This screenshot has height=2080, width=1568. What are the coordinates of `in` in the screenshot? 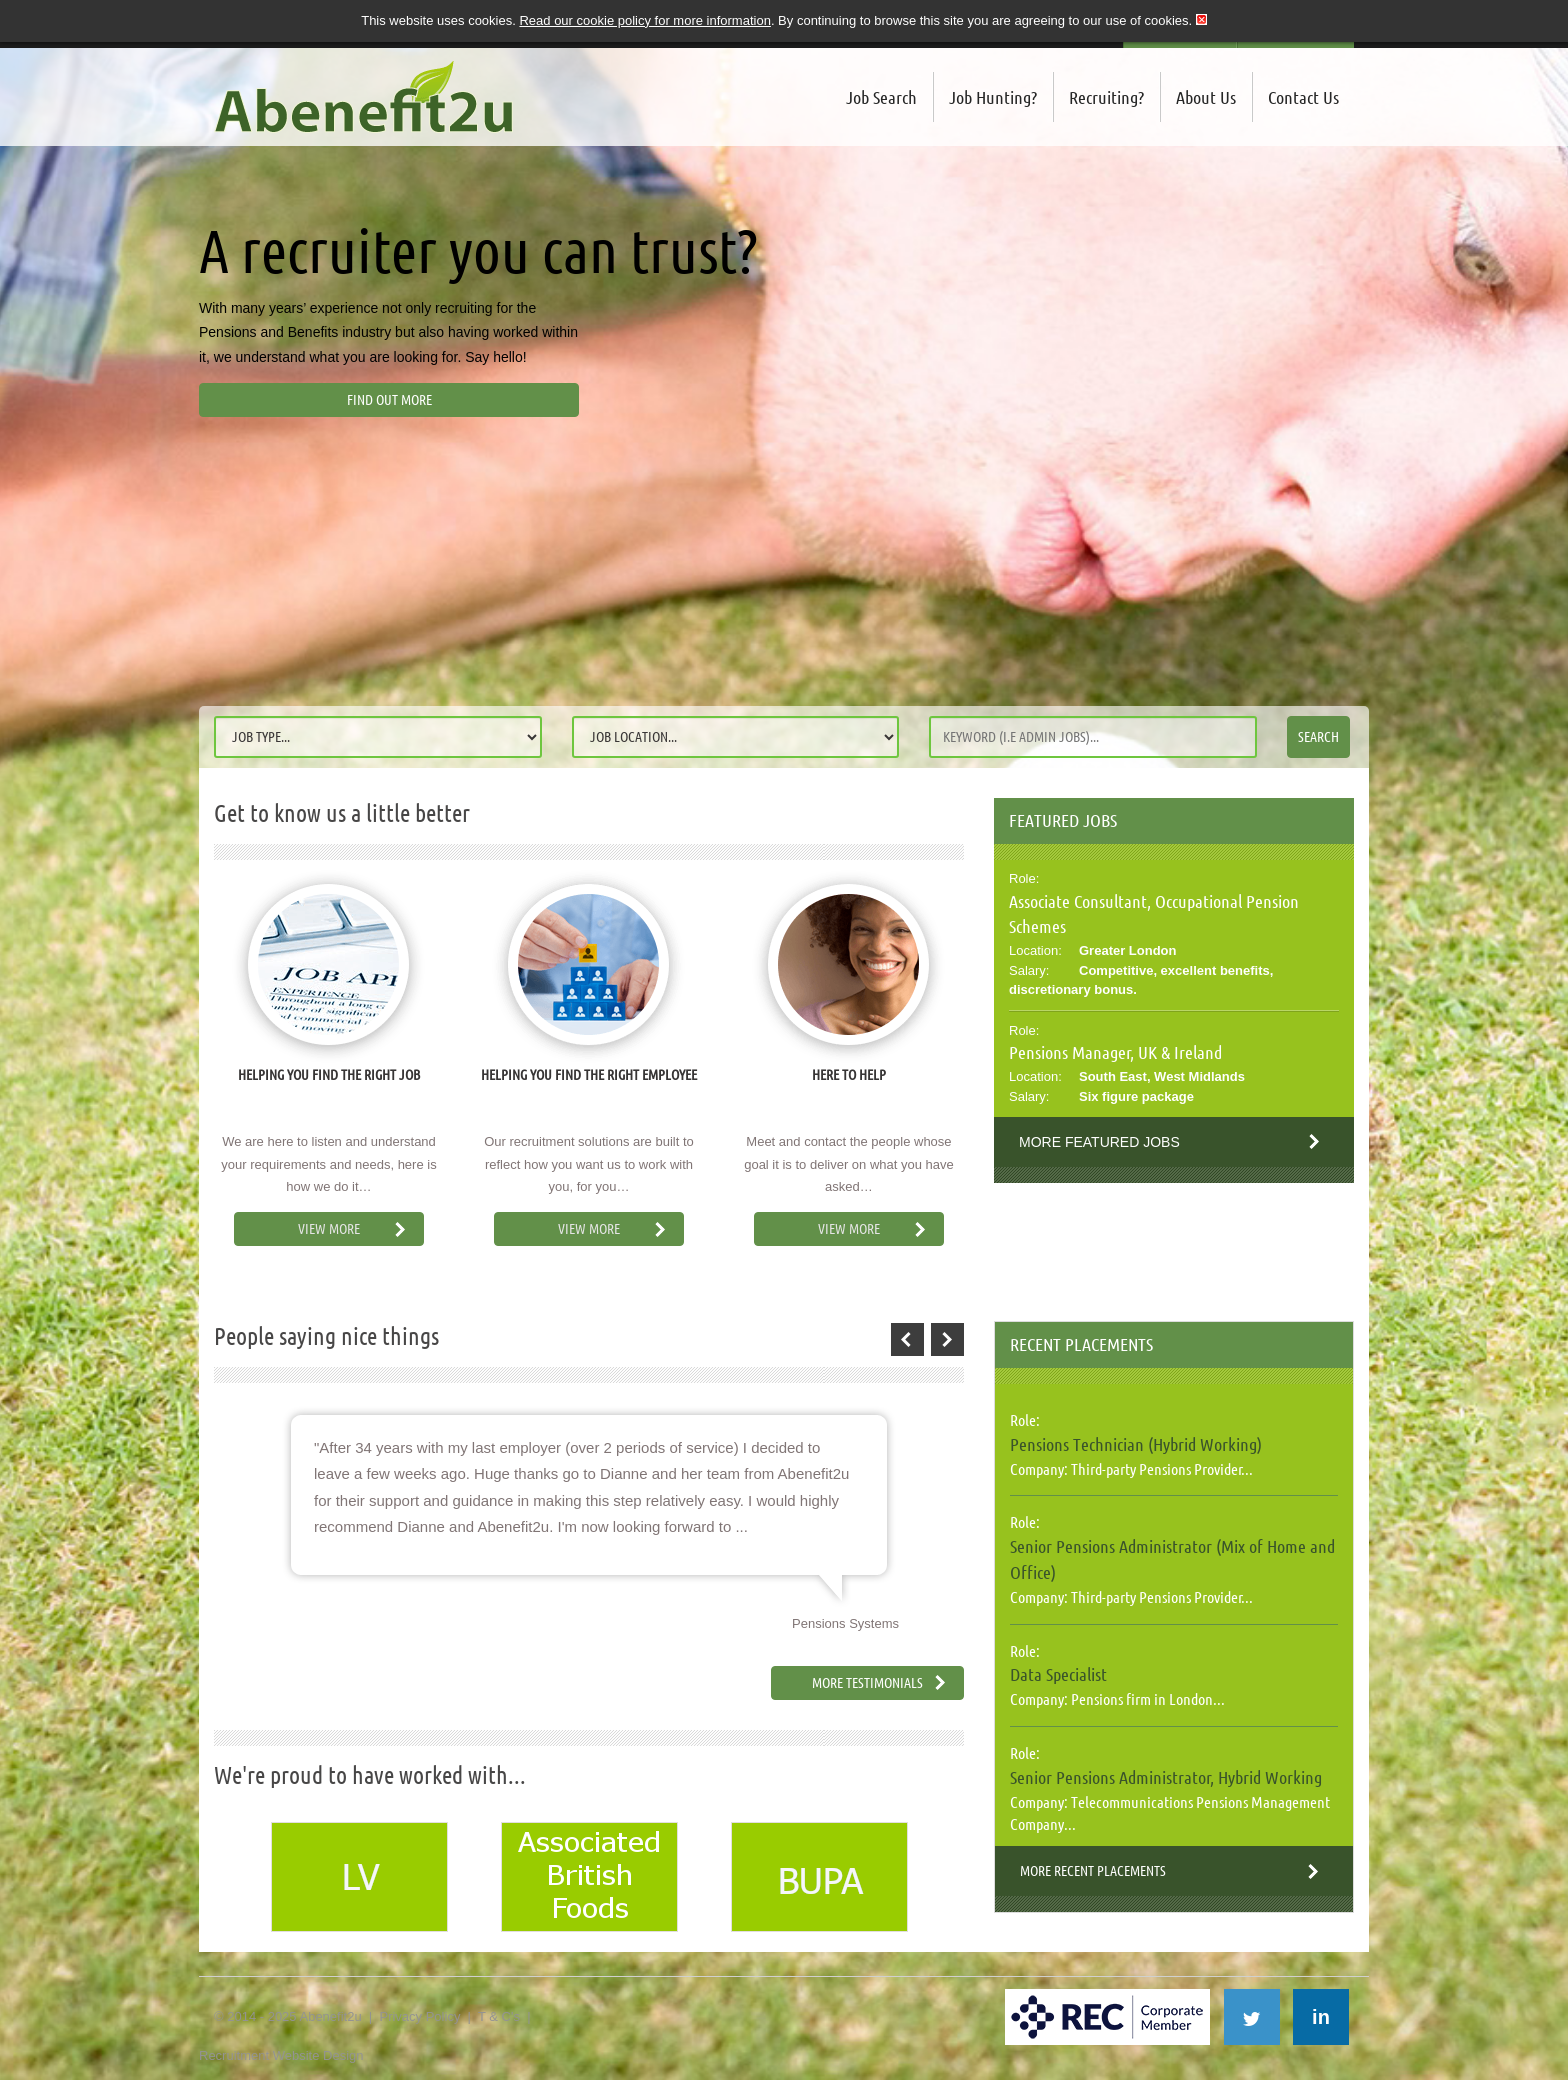 It's located at (1321, 2017).